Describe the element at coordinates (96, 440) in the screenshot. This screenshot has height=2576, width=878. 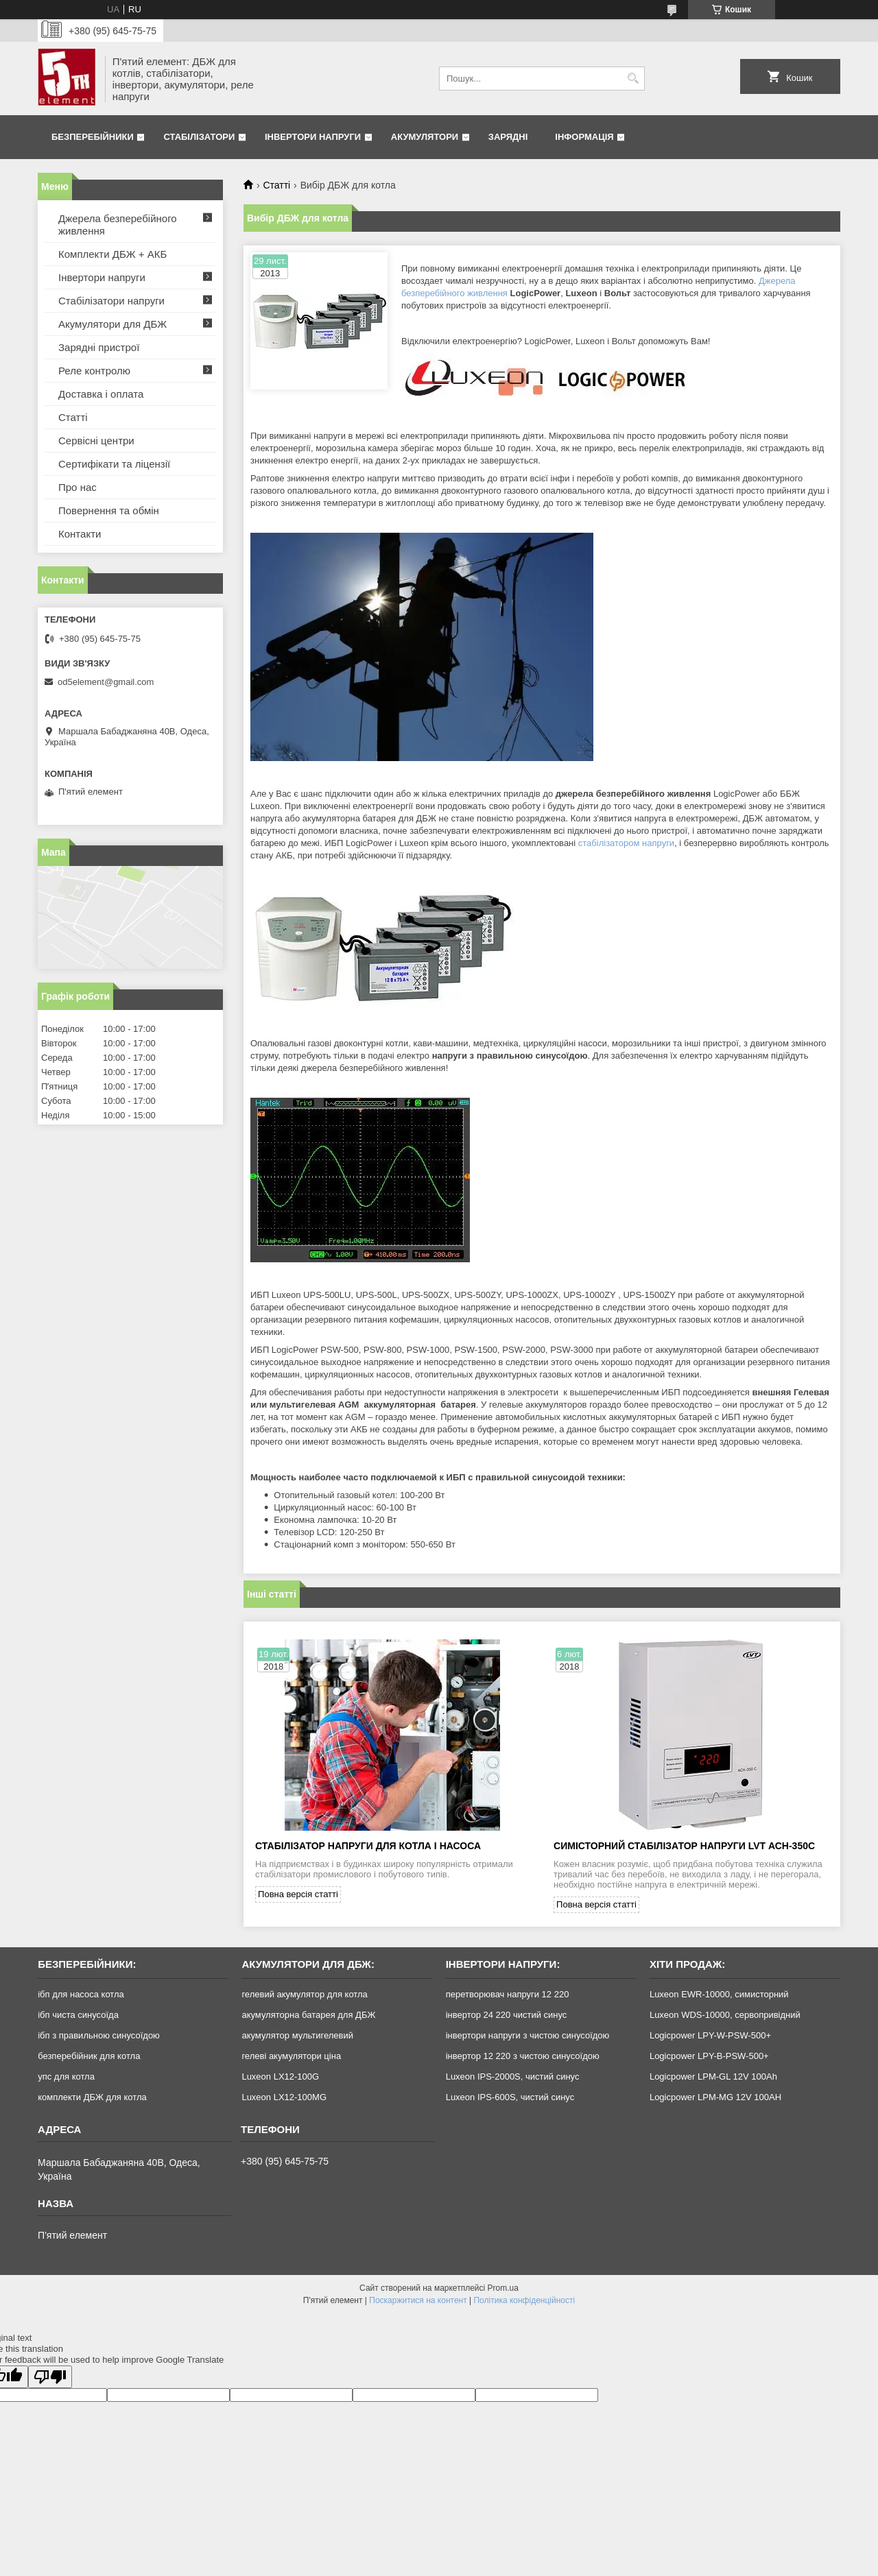
I see `Сервісні центри` at that location.